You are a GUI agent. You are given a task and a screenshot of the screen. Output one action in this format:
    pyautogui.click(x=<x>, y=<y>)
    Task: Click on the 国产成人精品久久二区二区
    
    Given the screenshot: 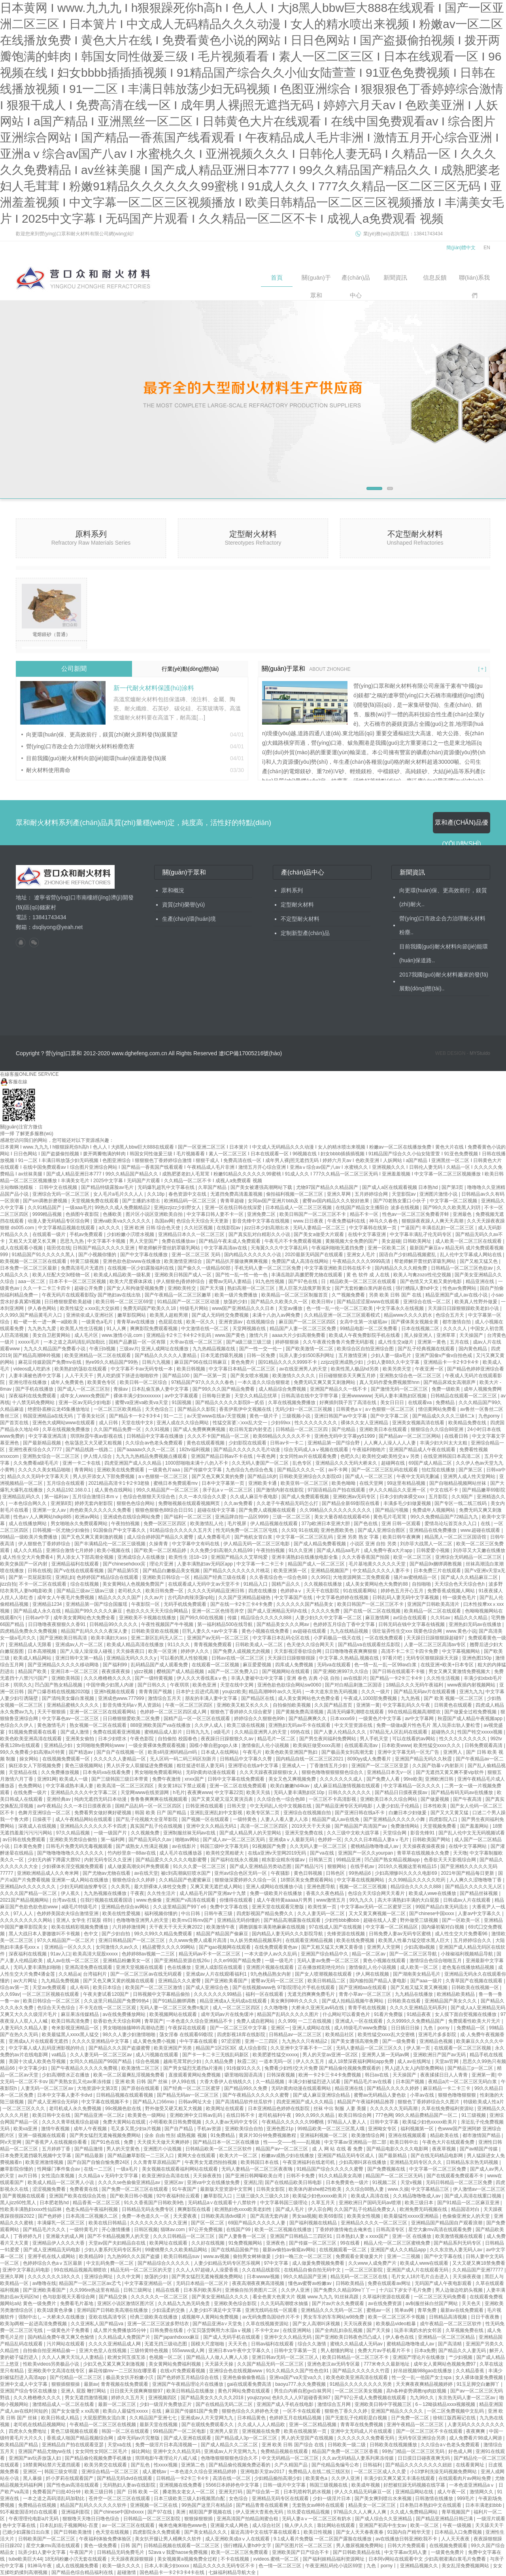 What is the action you would take?
    pyautogui.click(x=230, y=2444)
    